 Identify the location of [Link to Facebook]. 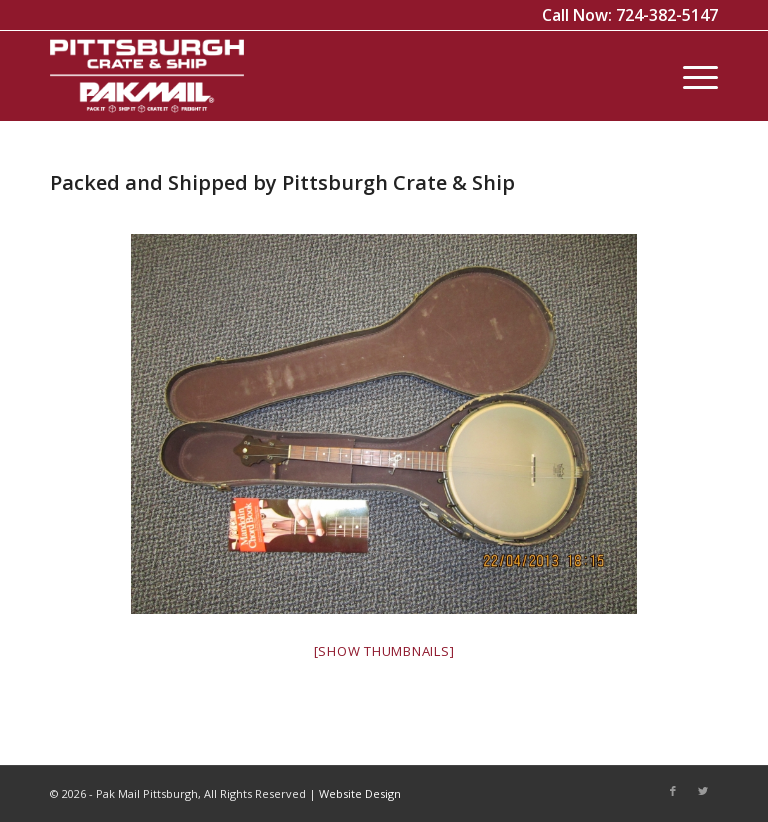
(673, 791).